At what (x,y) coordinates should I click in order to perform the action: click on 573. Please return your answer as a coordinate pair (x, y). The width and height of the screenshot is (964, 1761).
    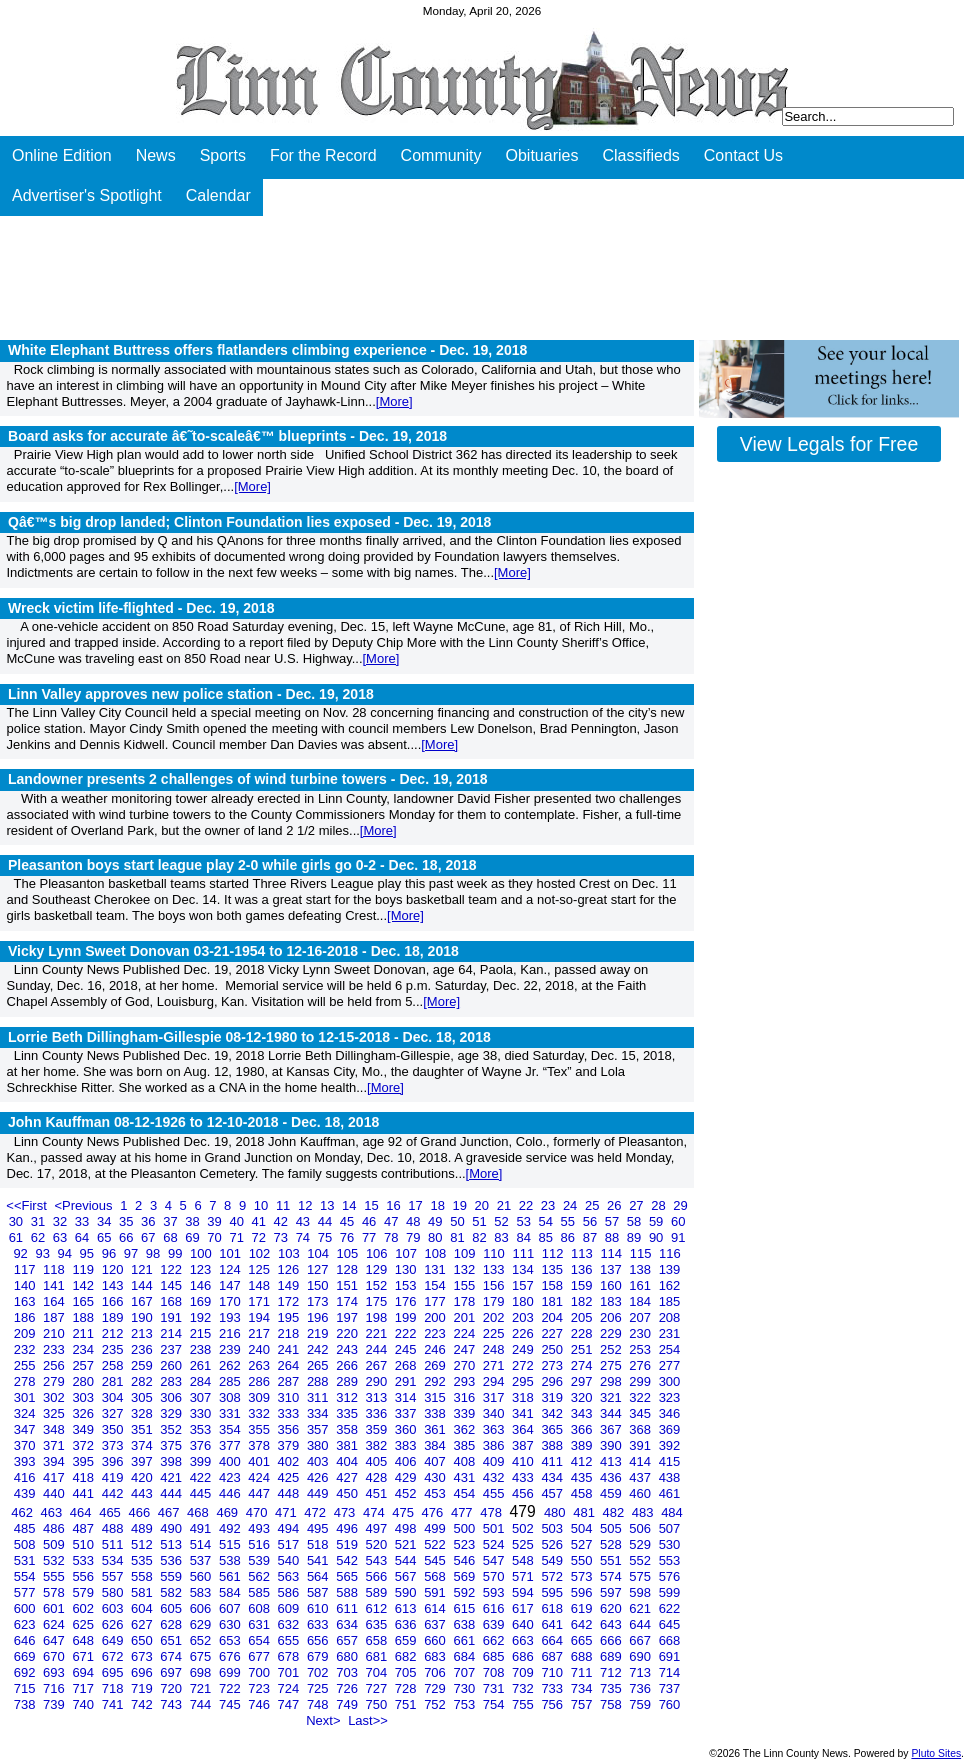
    Looking at the image, I should click on (583, 1576).